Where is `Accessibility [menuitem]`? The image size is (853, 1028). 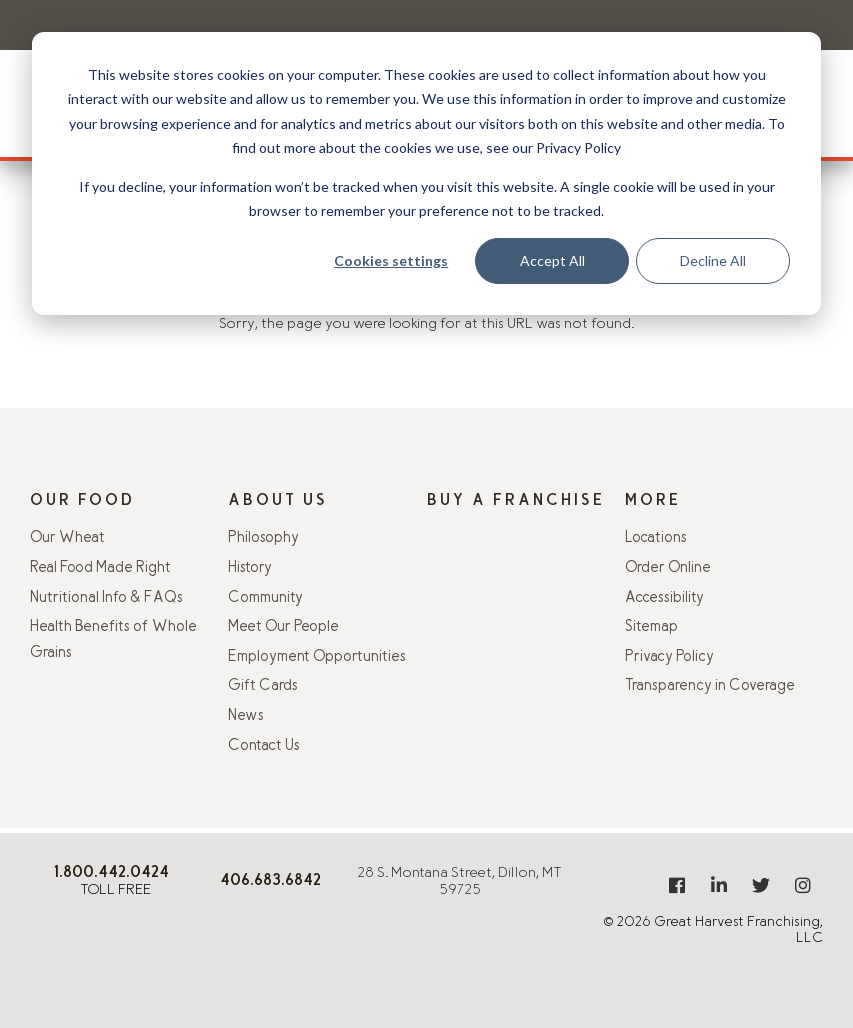
Accessibility [menuitem] is located at coordinates (664, 598).